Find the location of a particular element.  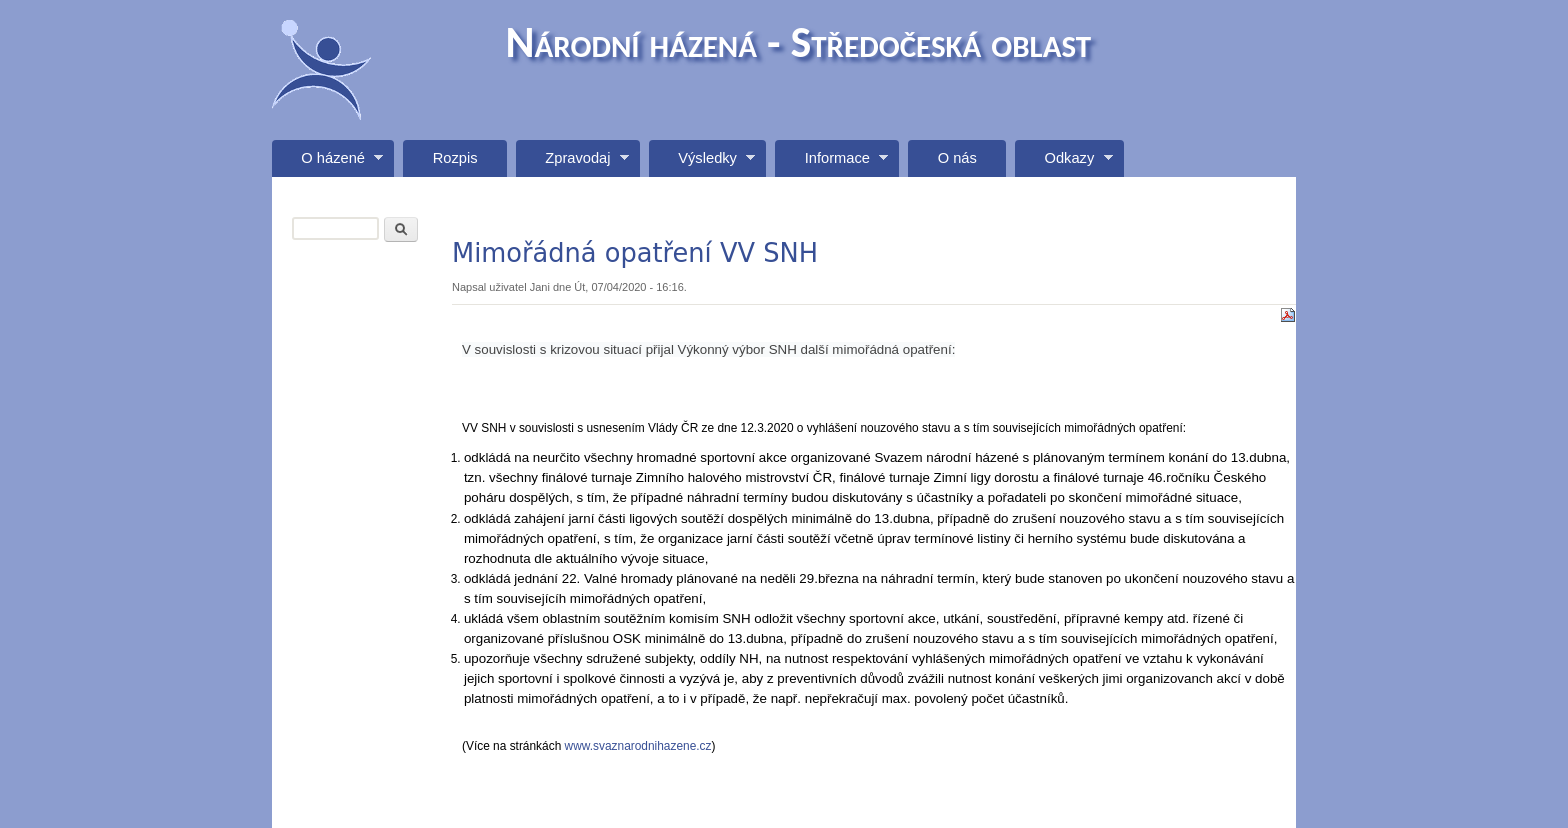

www.svaznarodnihazene.cz is located at coordinates (636, 746).